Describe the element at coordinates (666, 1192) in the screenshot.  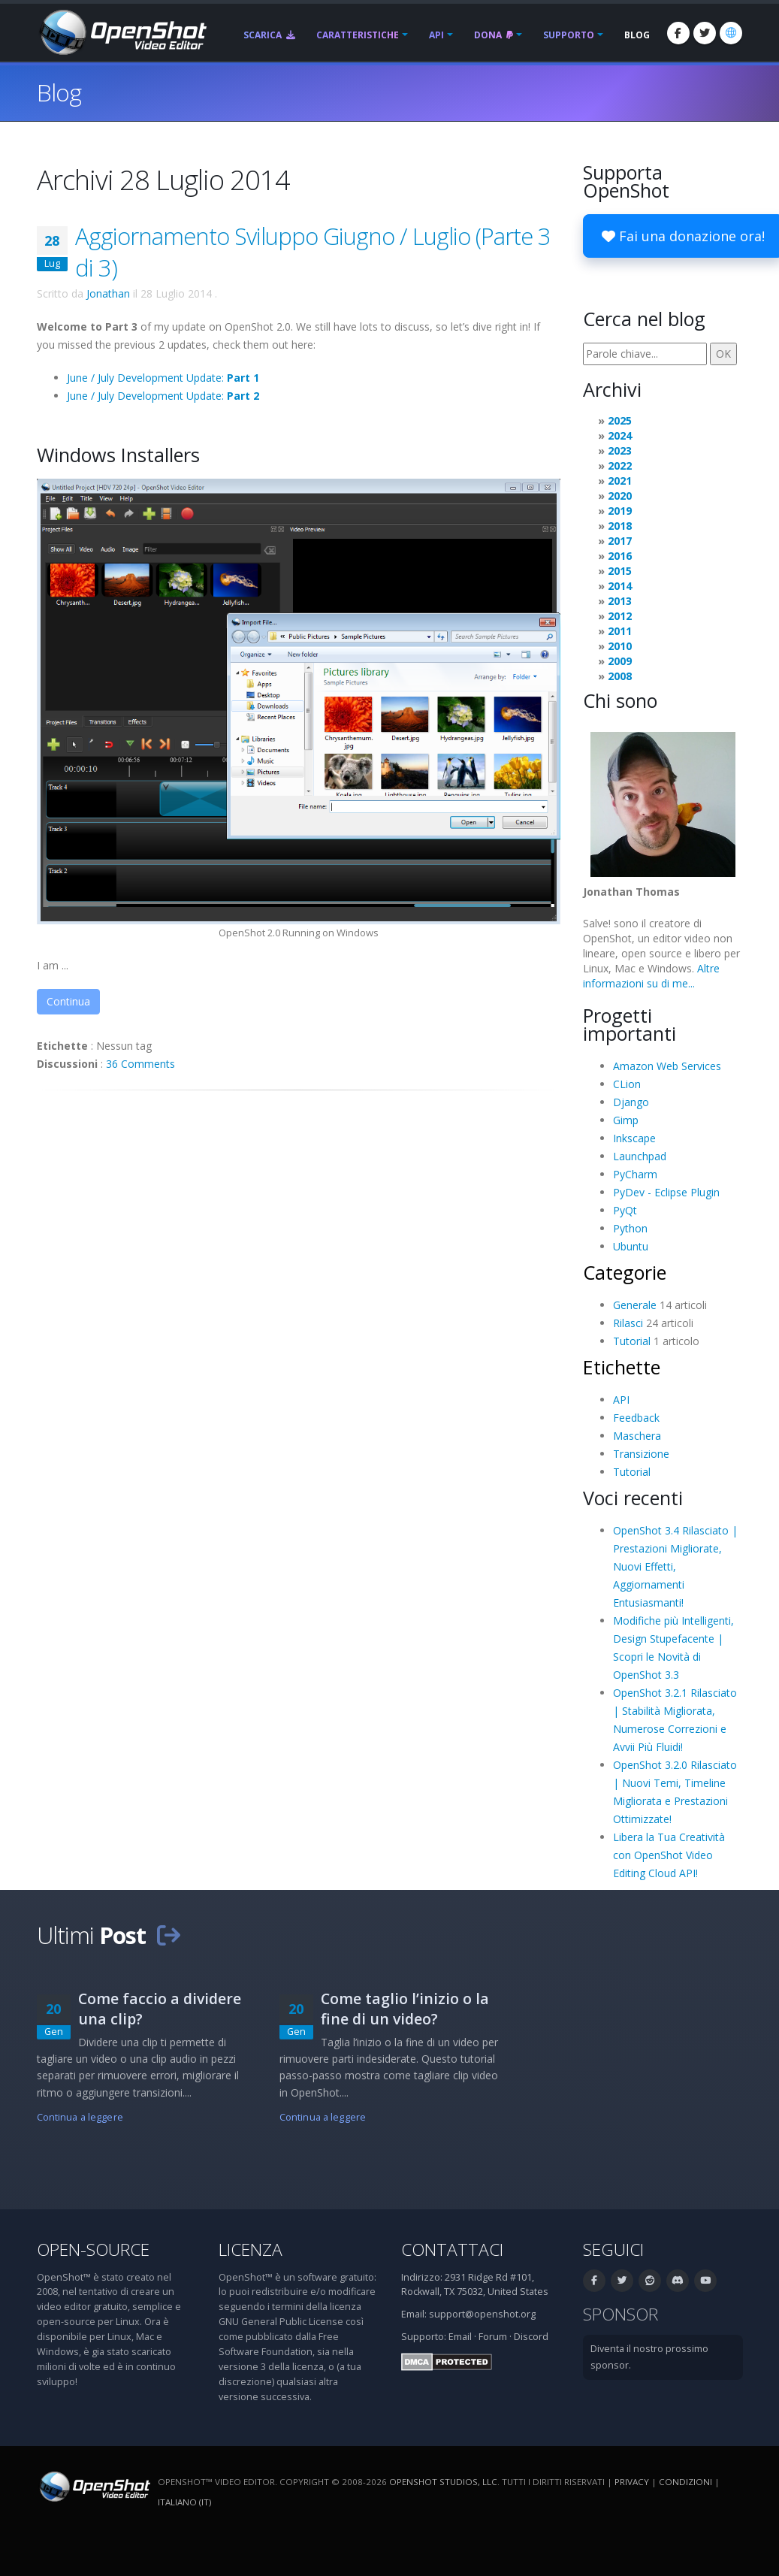
I see `PyDev - Eclipse Plugin` at that location.